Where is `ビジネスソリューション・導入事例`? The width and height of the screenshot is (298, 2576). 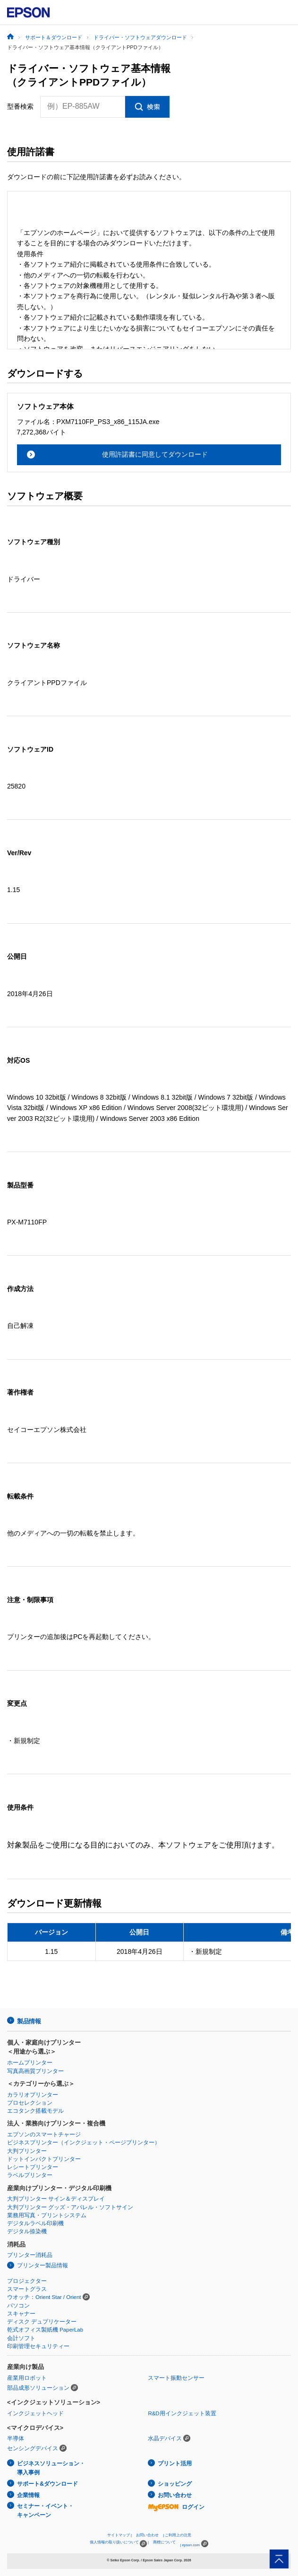
ビジネスソリューション・導入事例 is located at coordinates (51, 2468).